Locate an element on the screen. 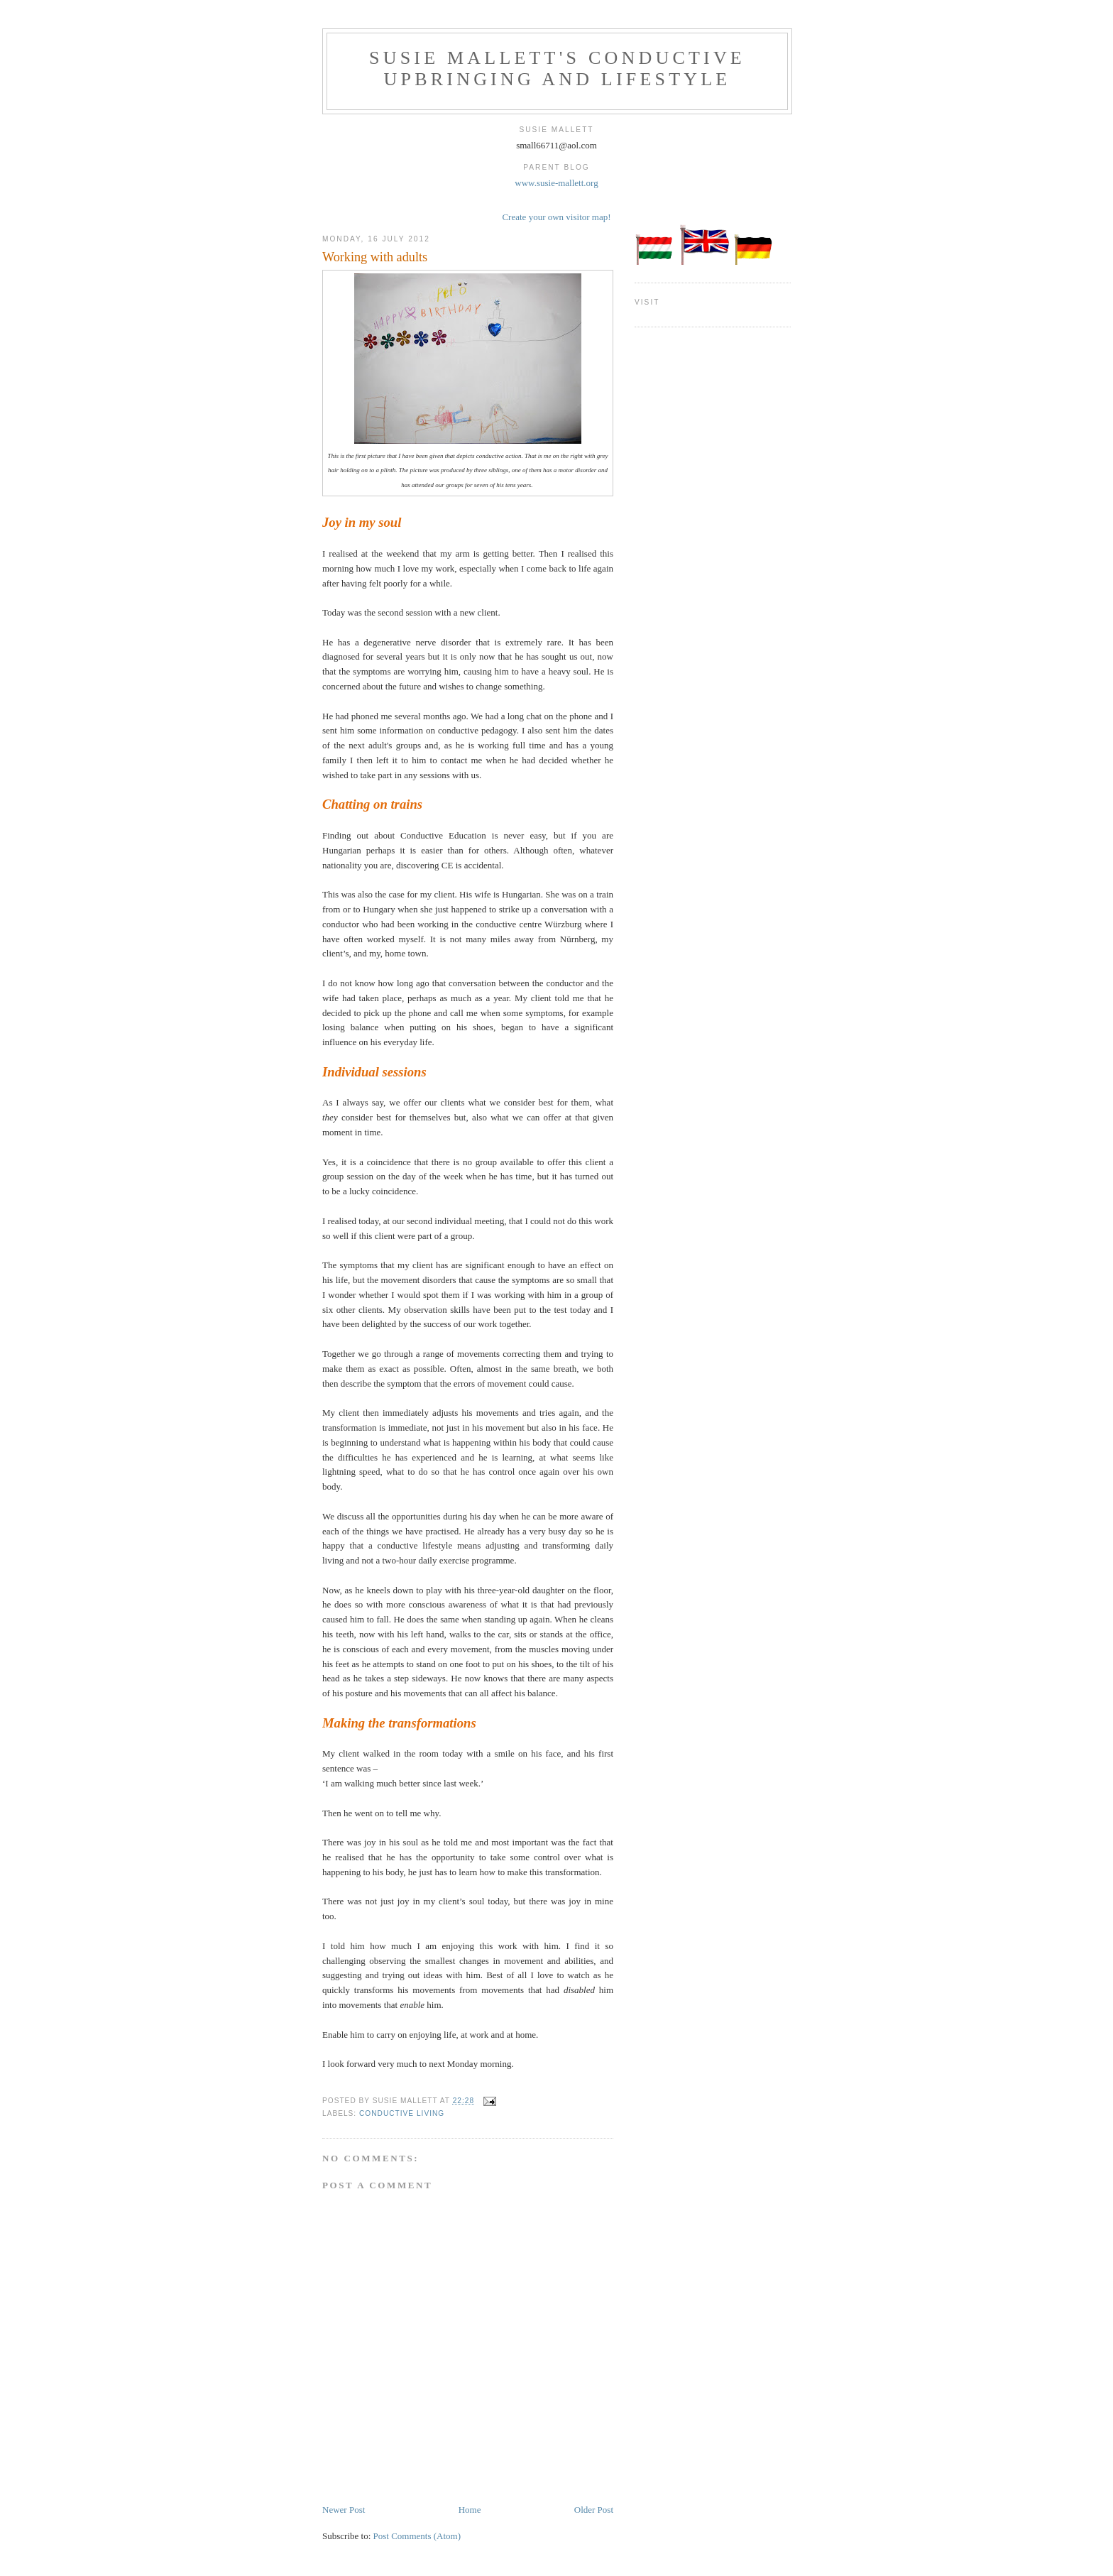 This screenshot has height=2576, width=1113. Post Comments (Atom) is located at coordinates (417, 2536).